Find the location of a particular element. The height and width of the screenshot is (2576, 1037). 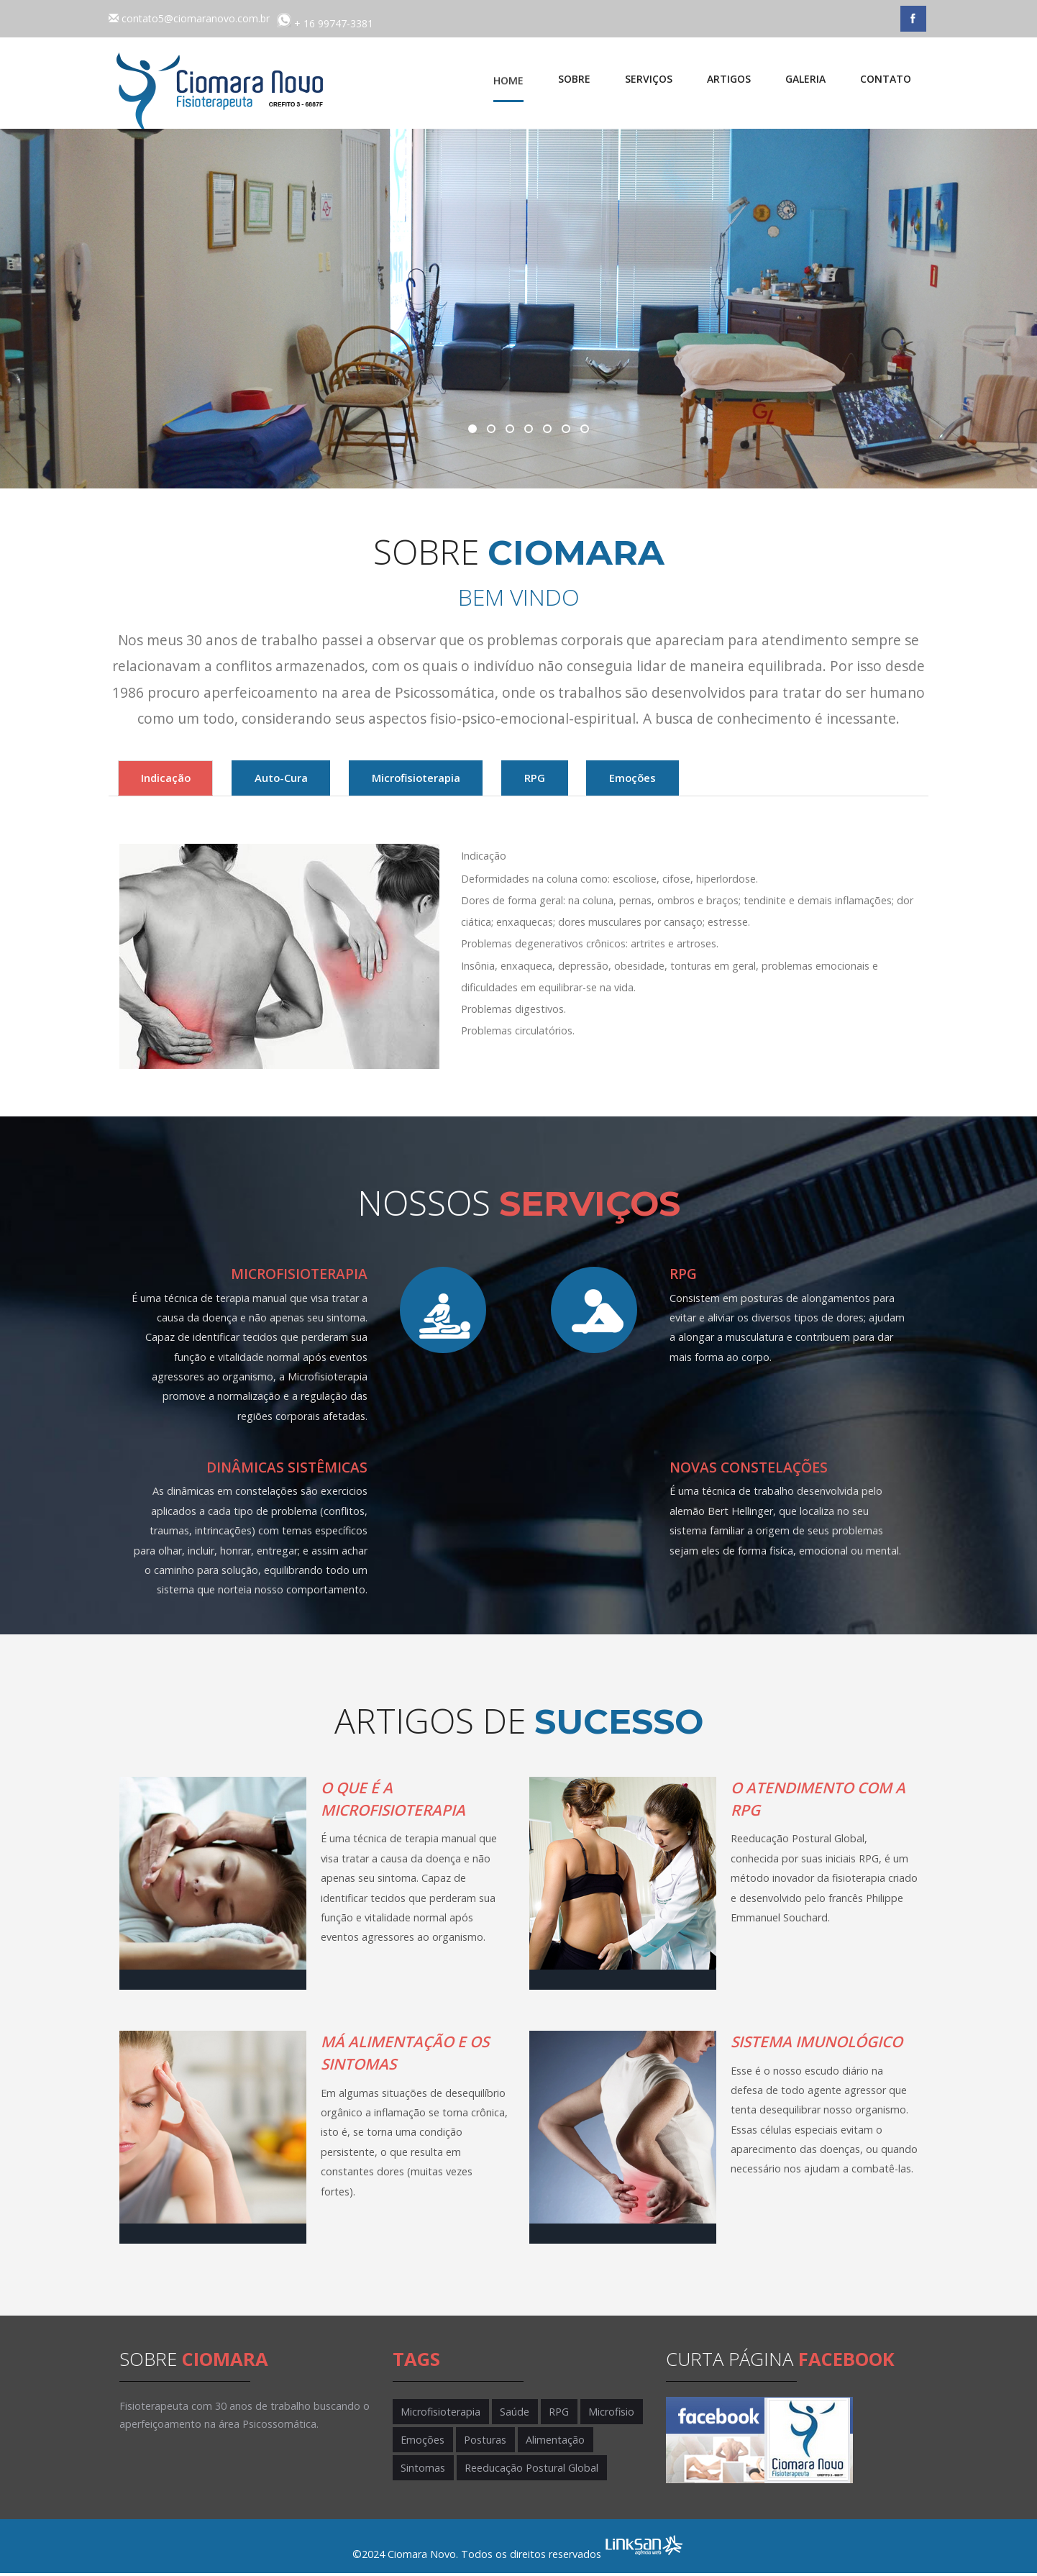

Indicação [tab] is located at coordinates (181, 779).